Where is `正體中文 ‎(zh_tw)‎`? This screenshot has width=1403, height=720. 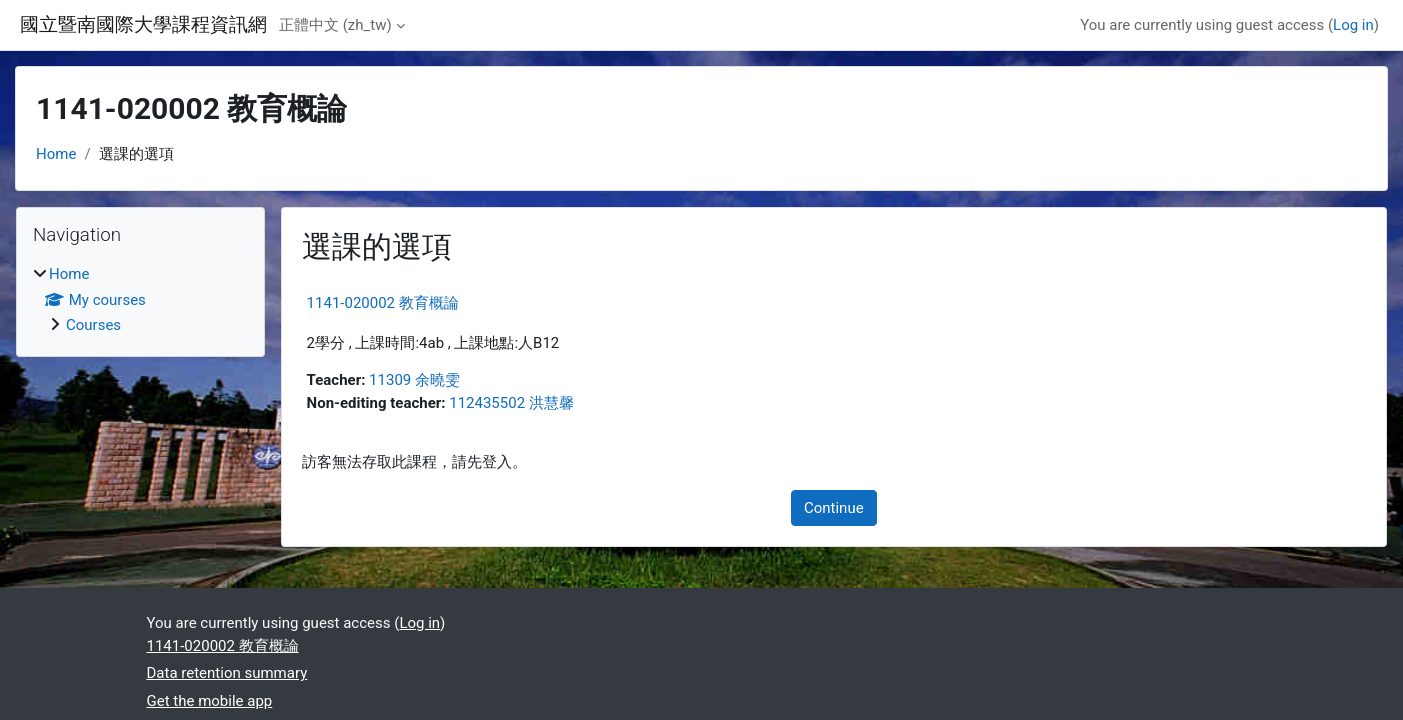 正體中文 ‎(zh_tw)‎ is located at coordinates (335, 25).